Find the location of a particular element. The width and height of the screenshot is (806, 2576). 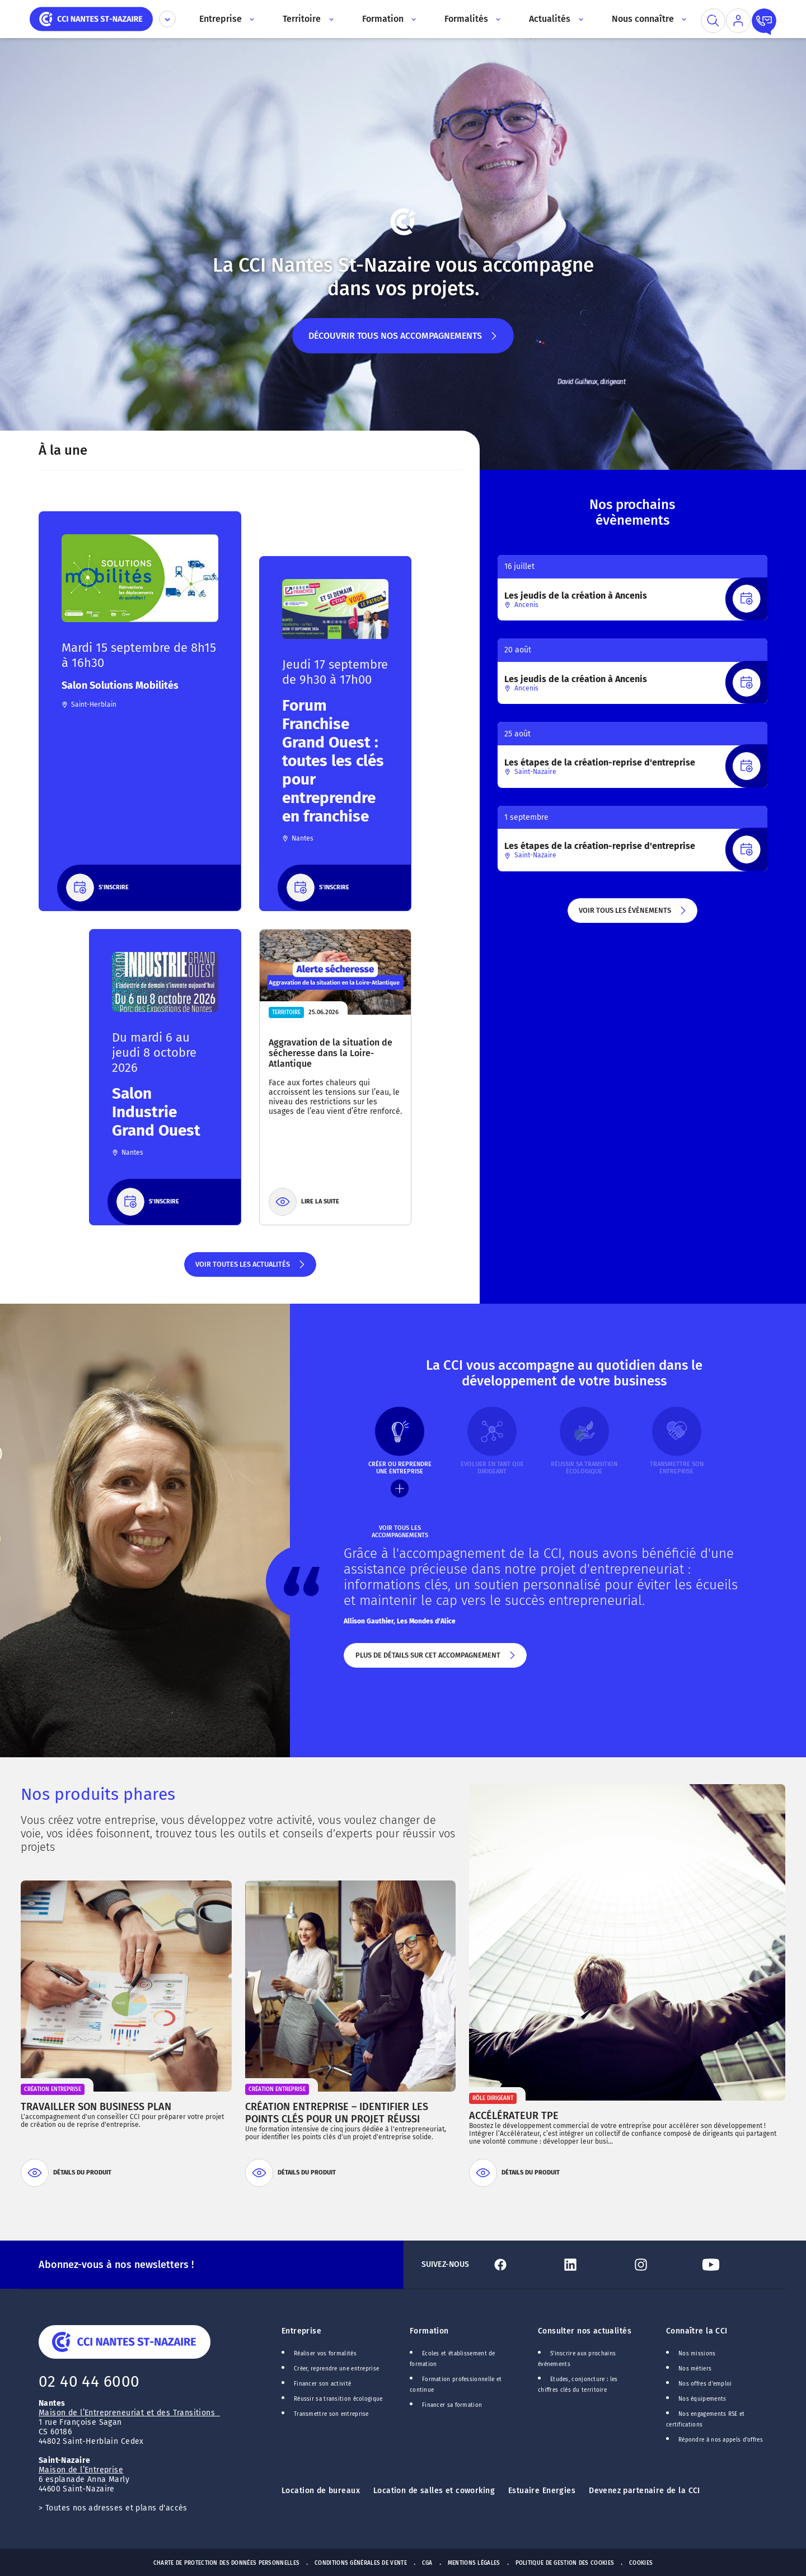

Entreprise is located at coordinates (301, 2331).